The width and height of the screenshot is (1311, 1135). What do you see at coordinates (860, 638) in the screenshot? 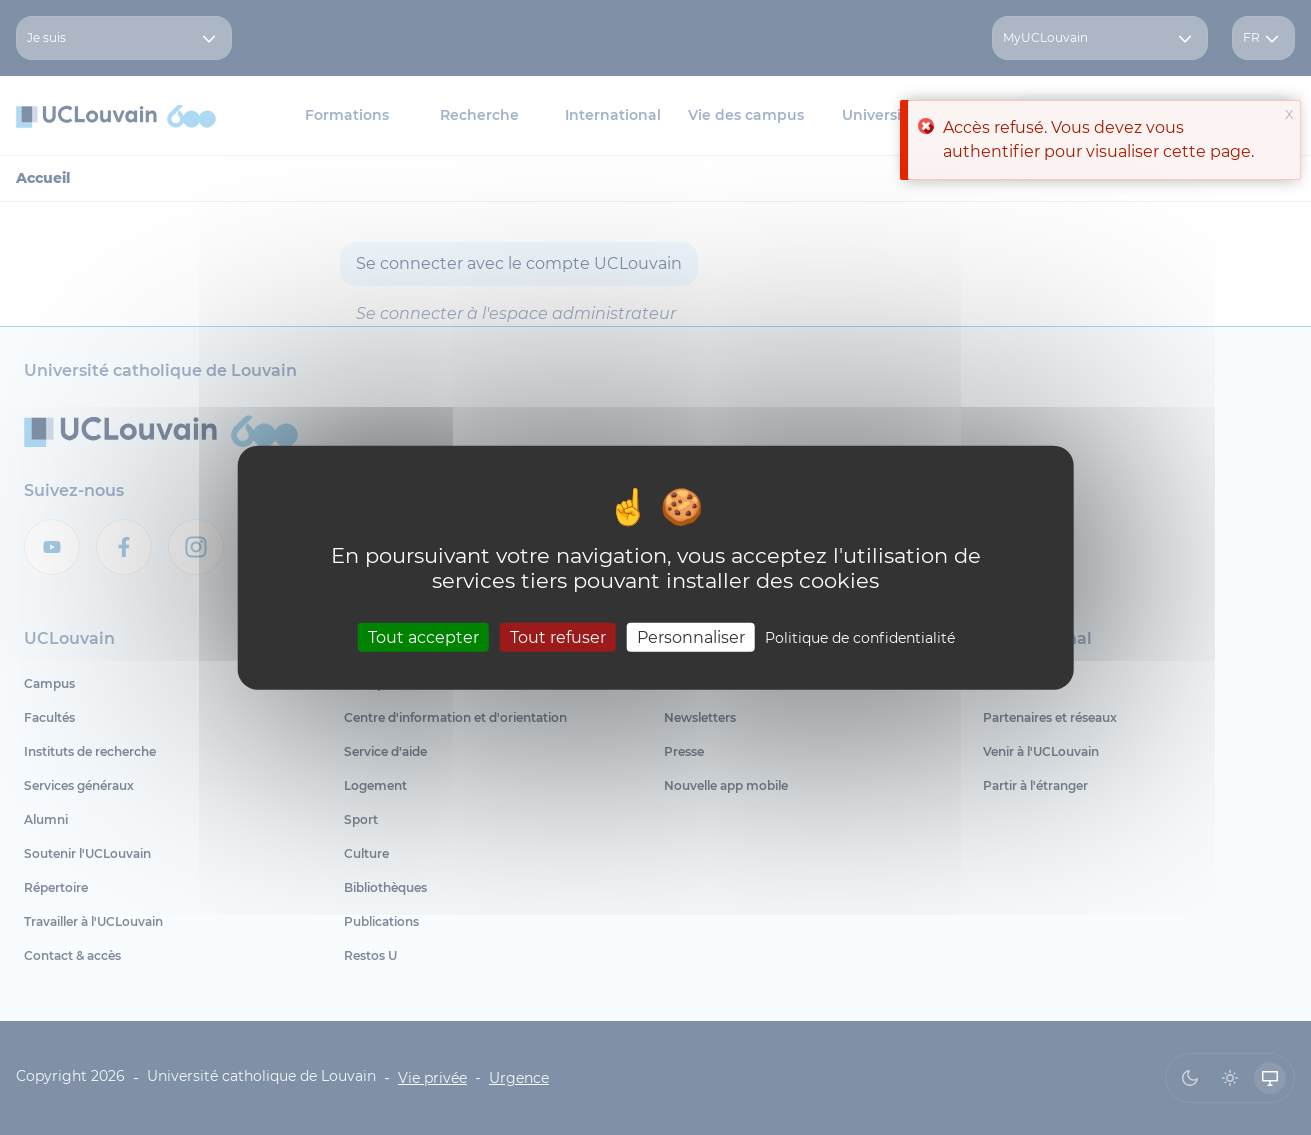
I see `Politique de confidentialité [link]` at bounding box center [860, 638].